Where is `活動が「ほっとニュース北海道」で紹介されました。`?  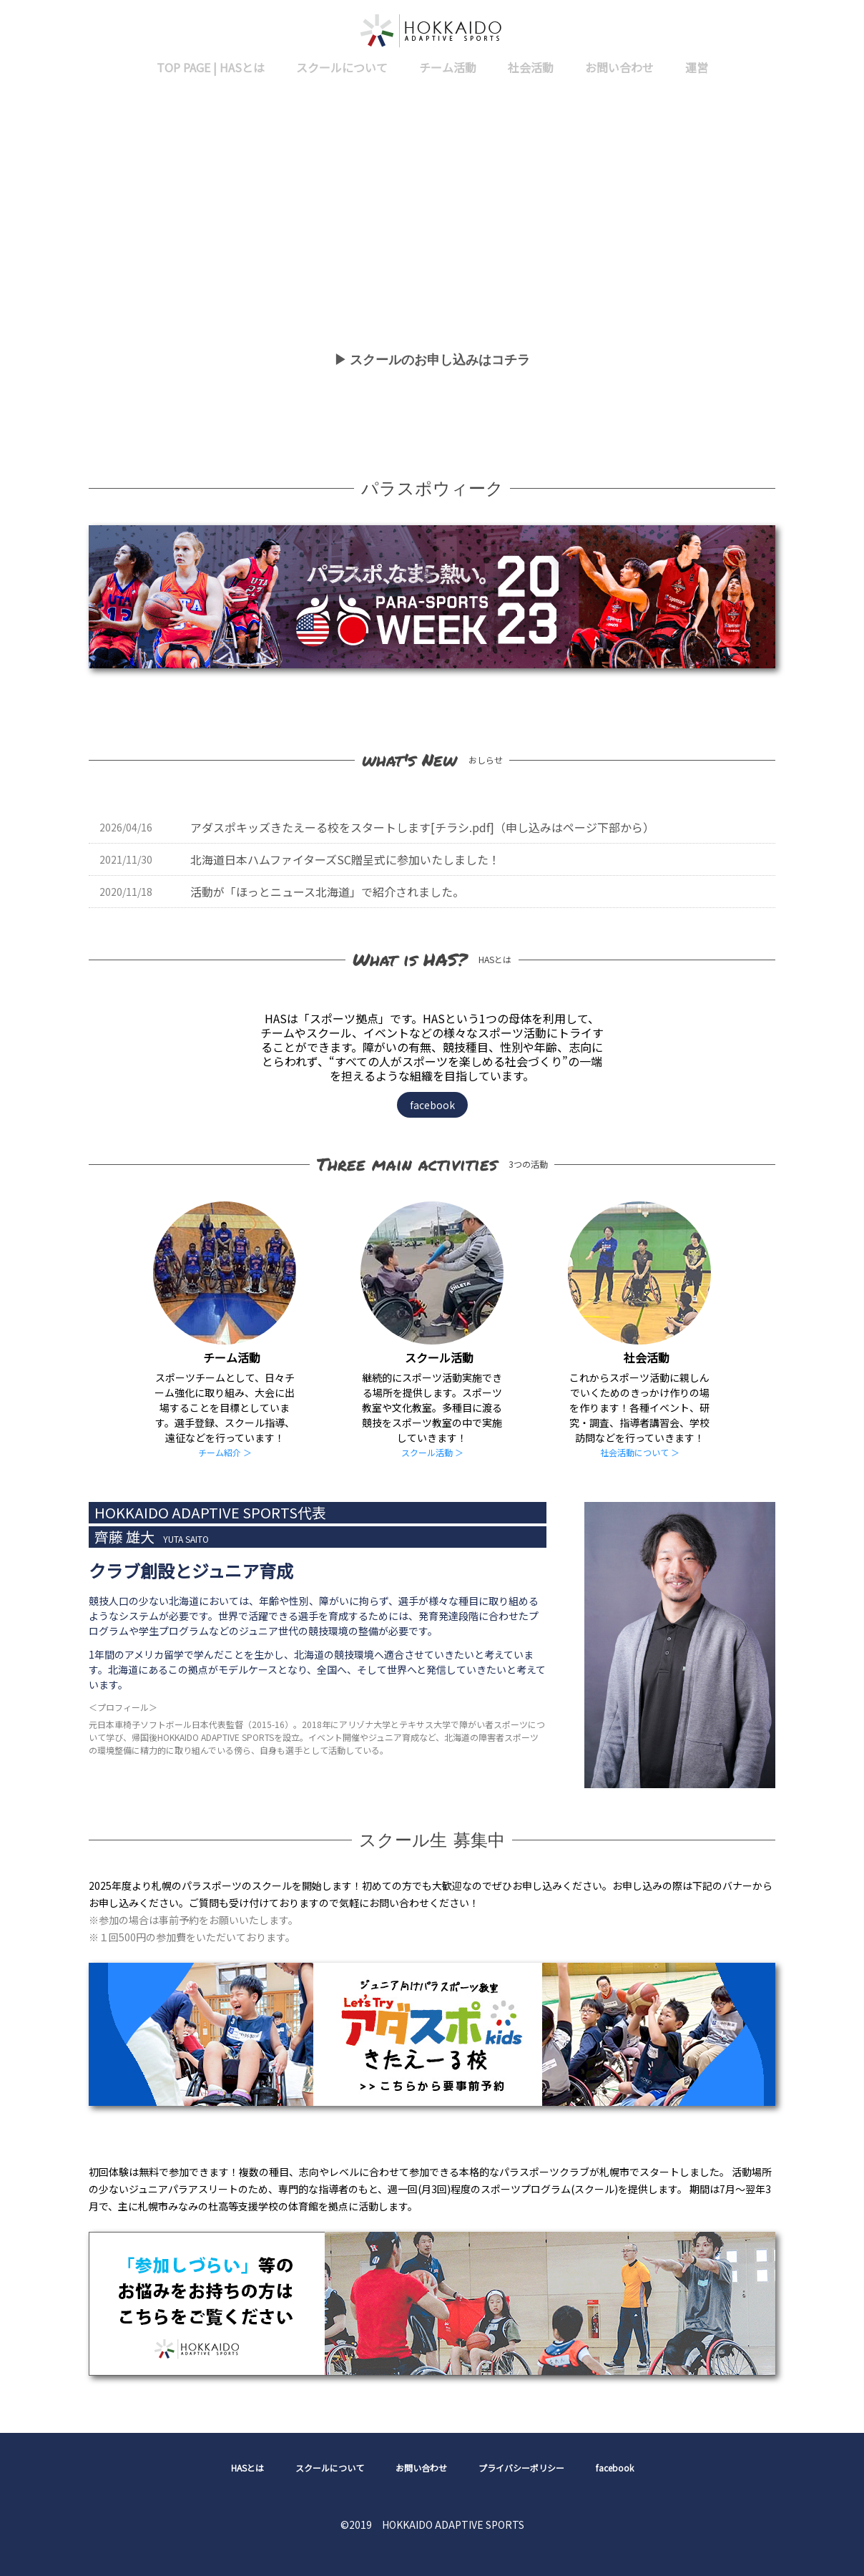 活動が「ほっとニュース北海道」で紹介されました。 is located at coordinates (327, 891).